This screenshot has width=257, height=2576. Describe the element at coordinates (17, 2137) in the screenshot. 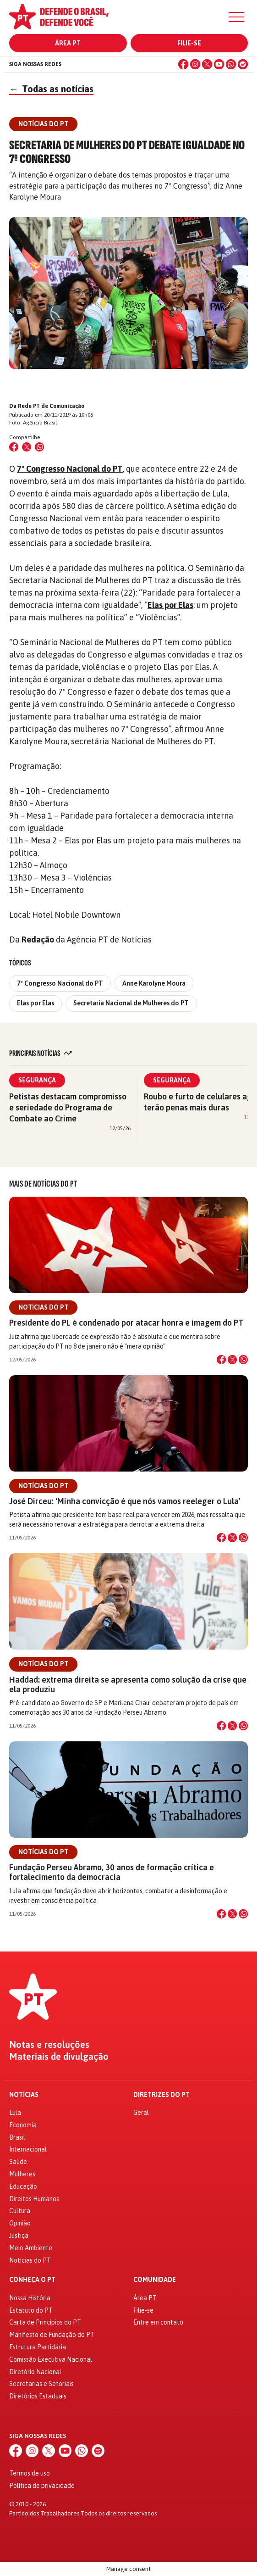

I see `Brasil` at that location.